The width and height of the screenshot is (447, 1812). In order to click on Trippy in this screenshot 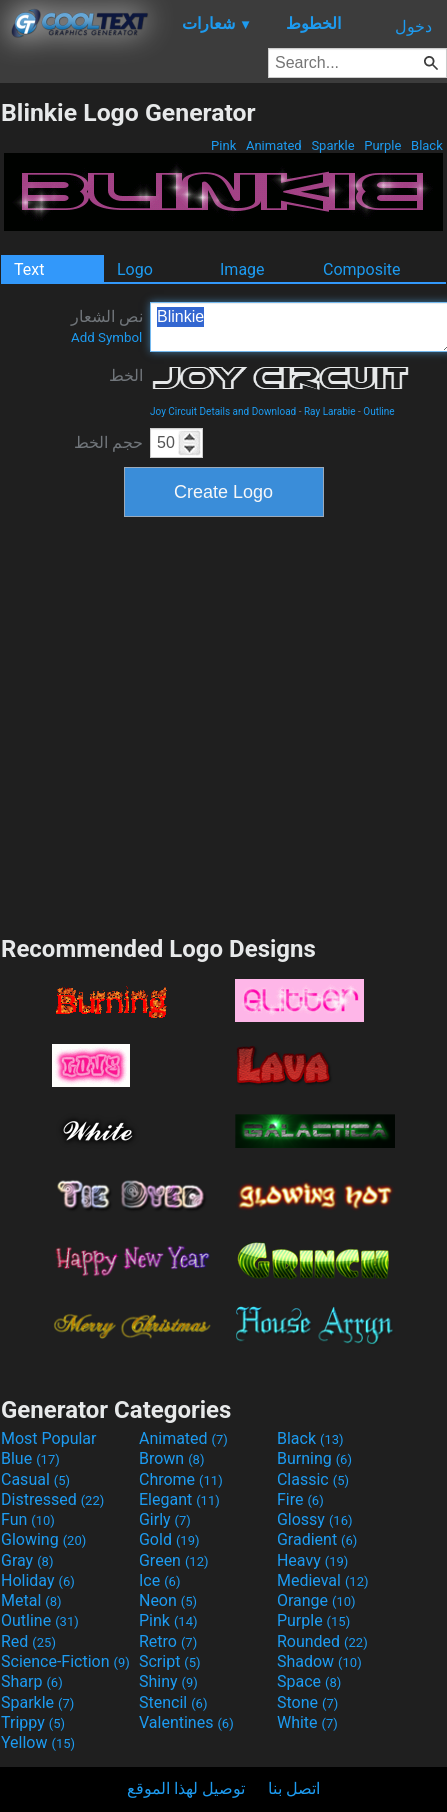, I will do `click(33, 1722)`.